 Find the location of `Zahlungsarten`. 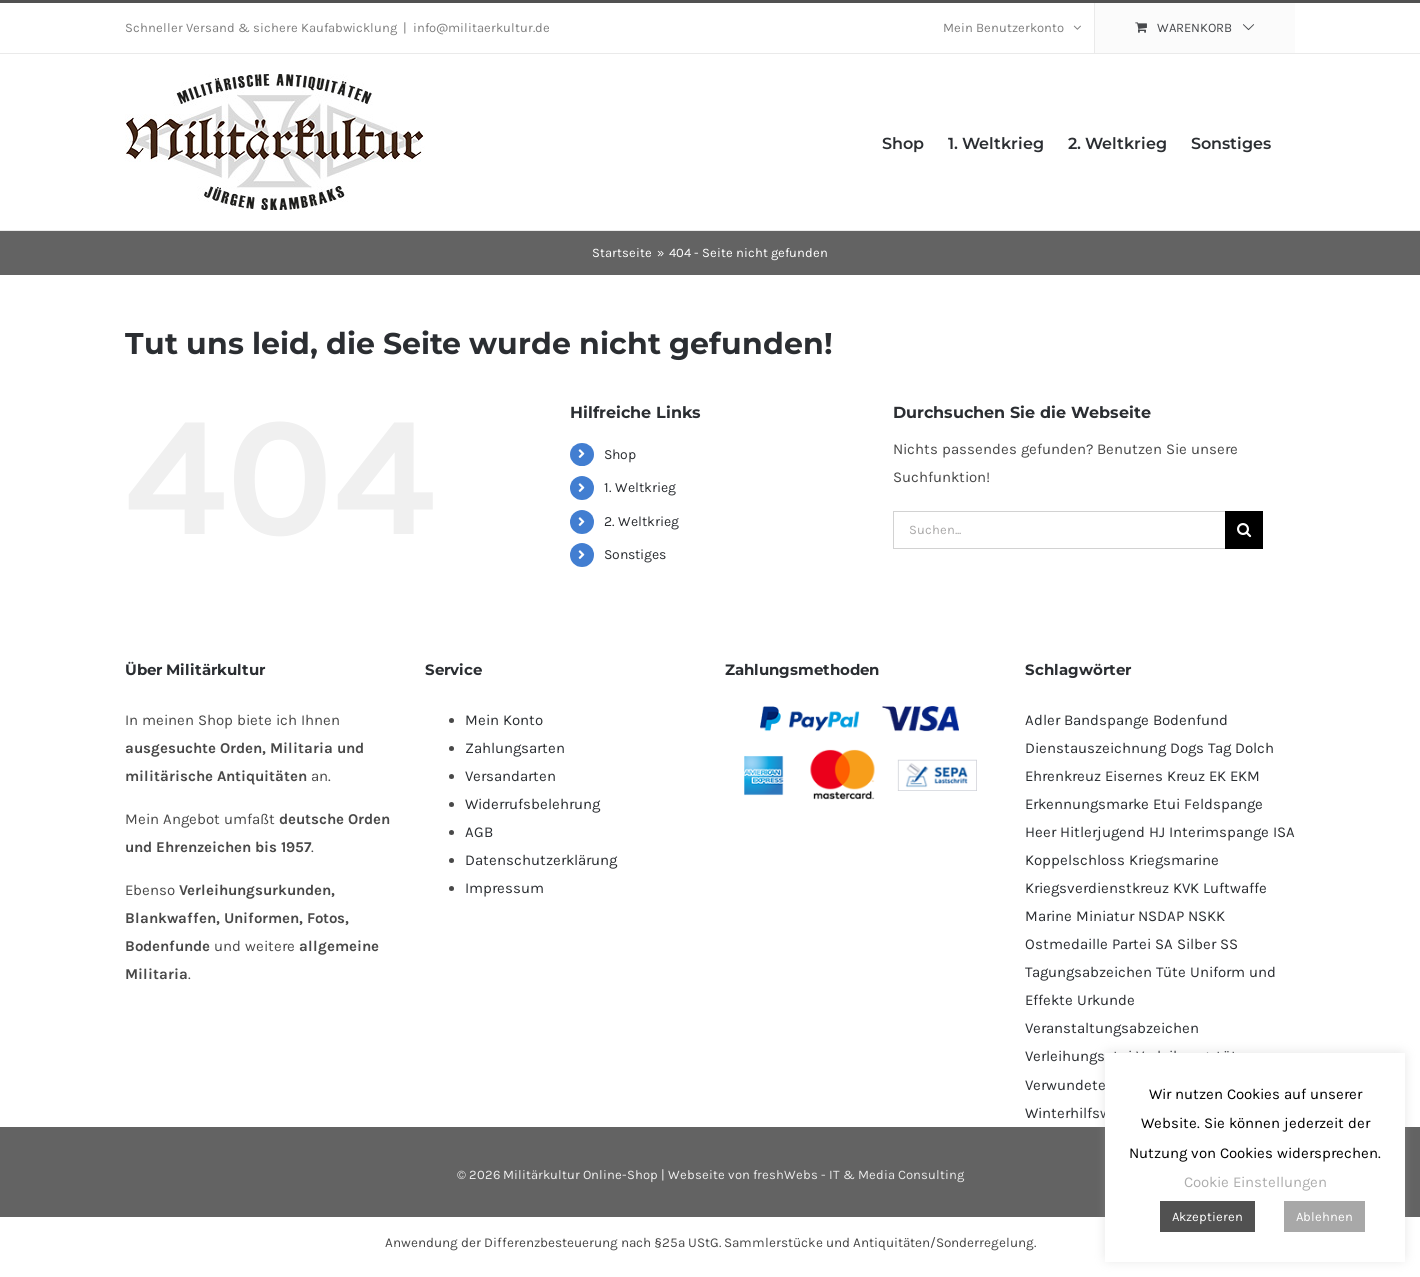

Zahlungsarten is located at coordinates (515, 748).